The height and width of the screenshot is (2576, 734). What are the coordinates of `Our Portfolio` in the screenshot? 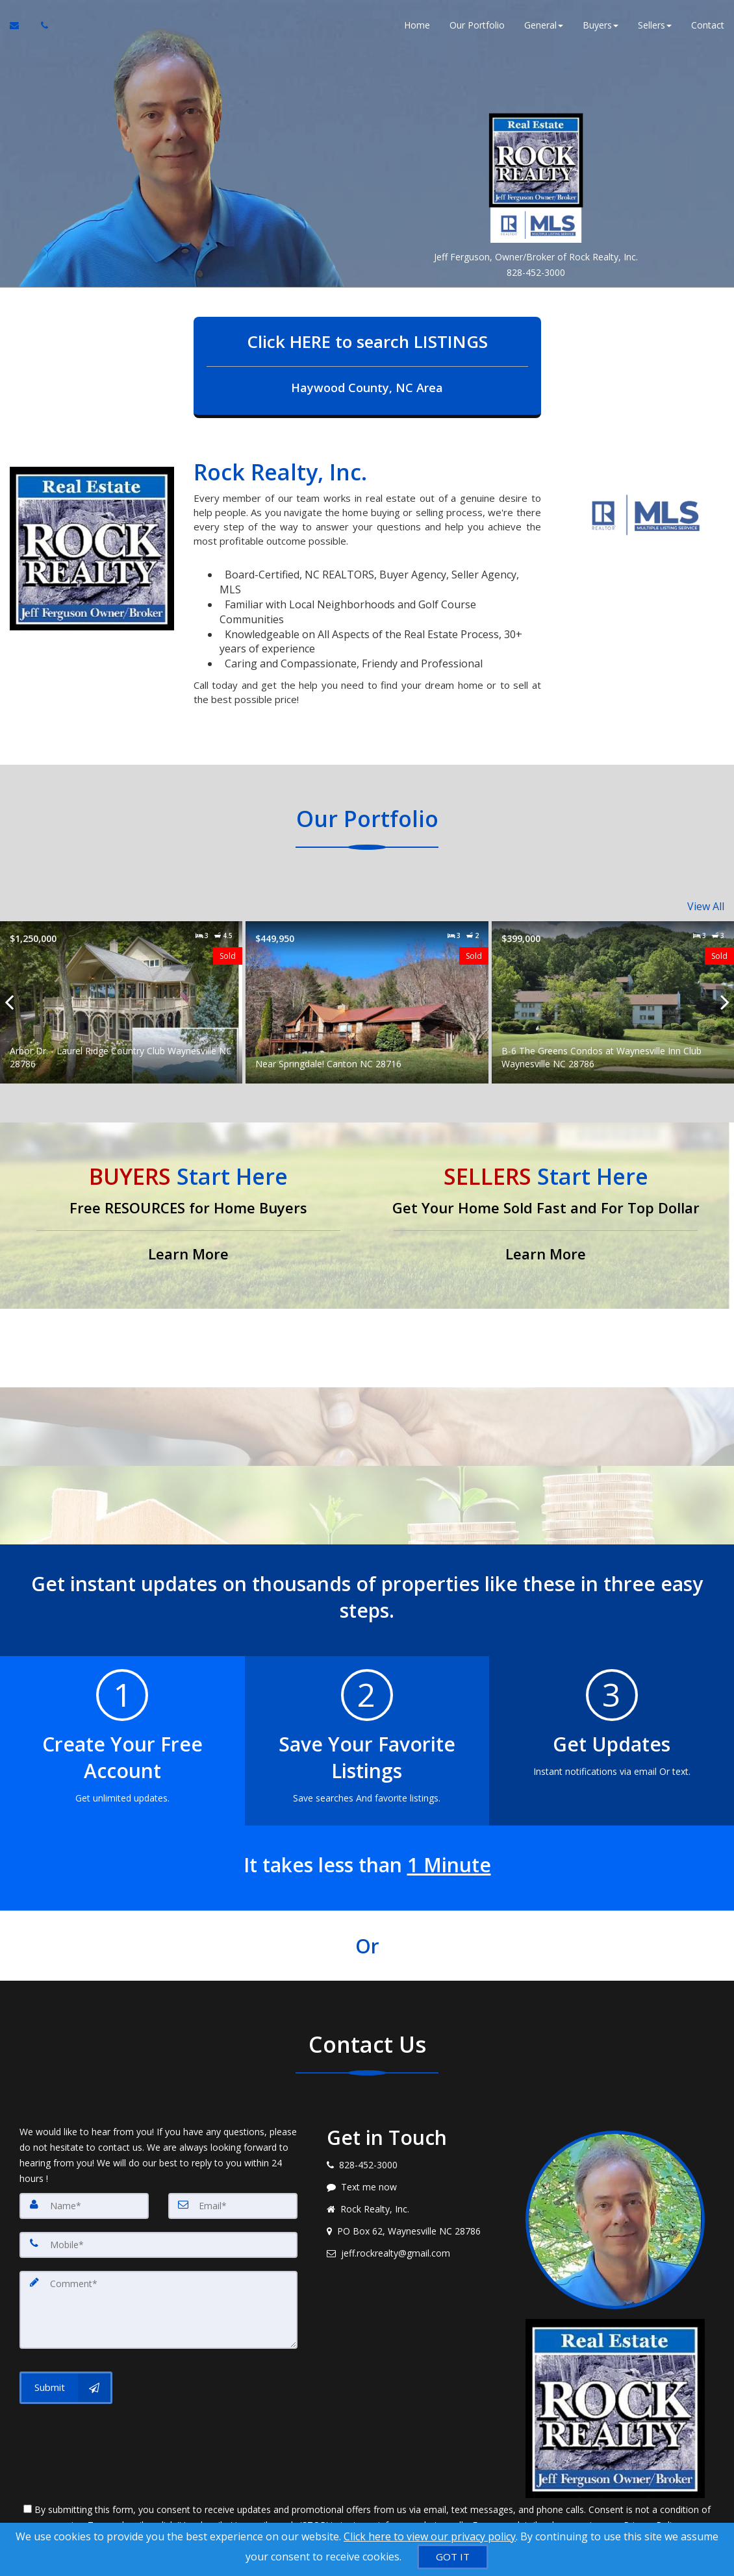 It's located at (477, 25).